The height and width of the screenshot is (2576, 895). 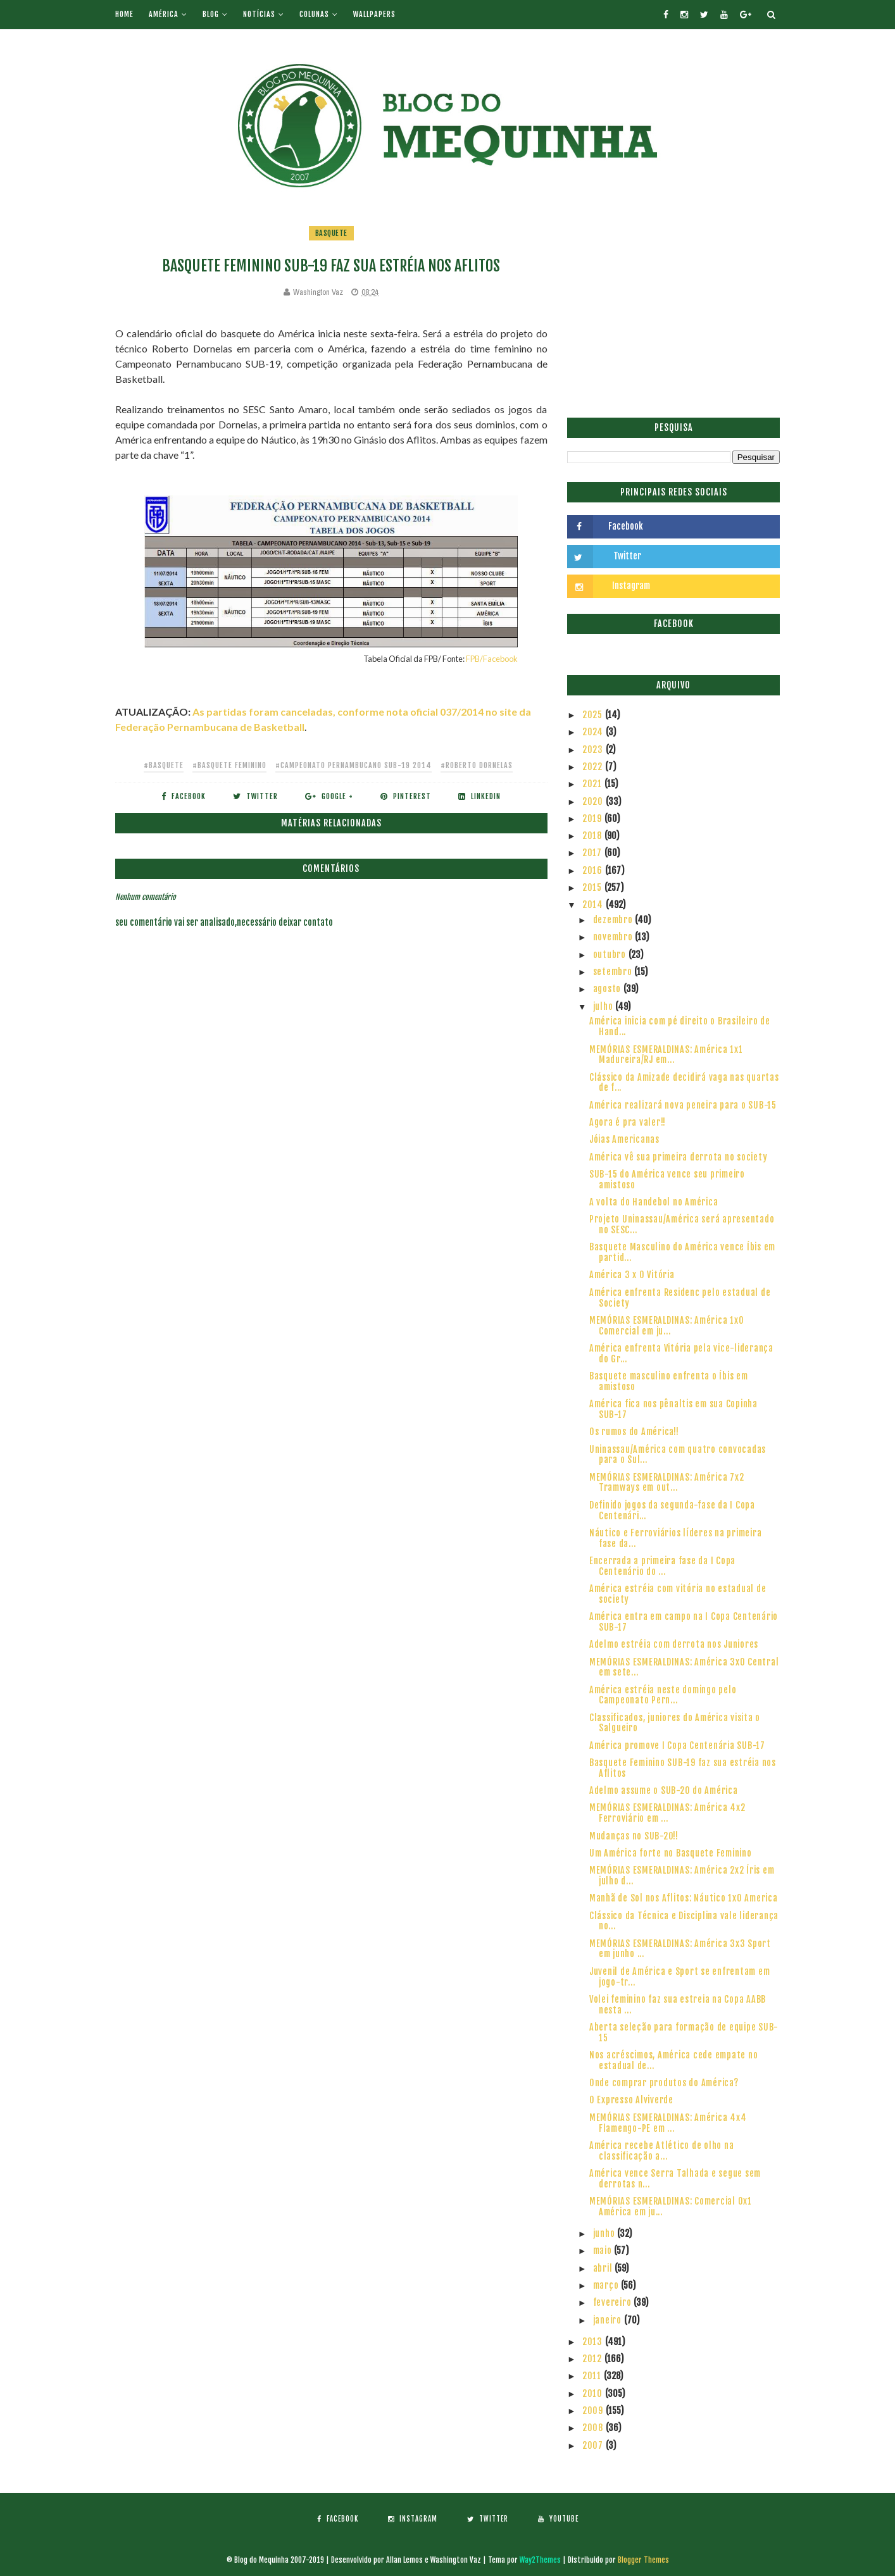 What do you see at coordinates (678, 1157) in the screenshot?
I see `América vê sua primeira derrota no society` at bounding box center [678, 1157].